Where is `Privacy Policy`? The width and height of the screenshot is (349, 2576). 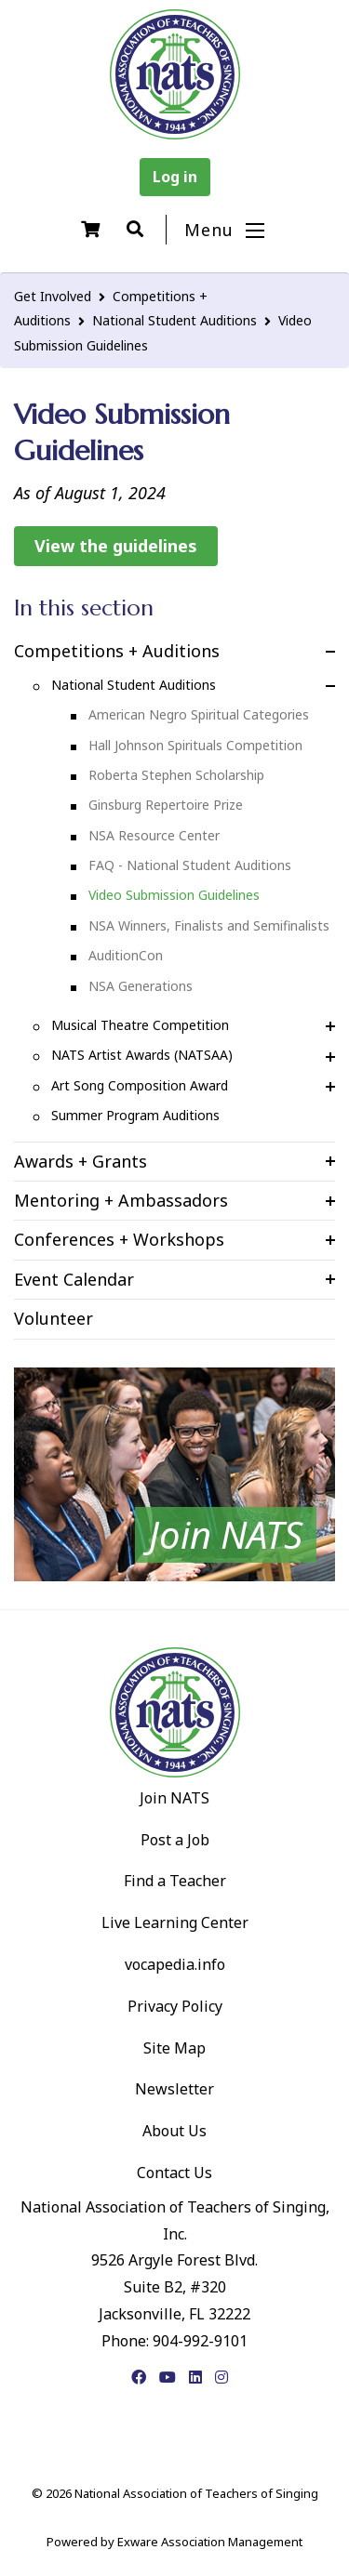 Privacy Policy is located at coordinates (175, 2006).